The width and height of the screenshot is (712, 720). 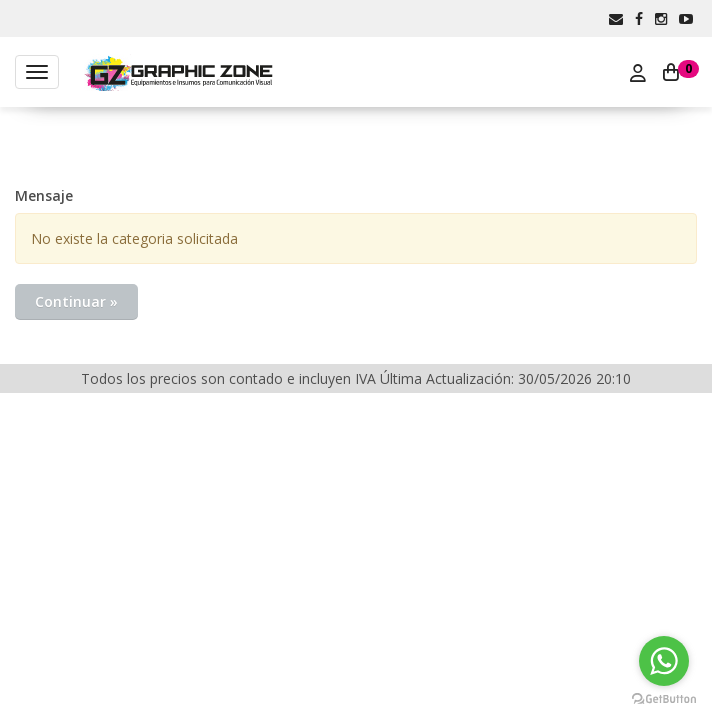 I want to click on Continuar », so click(x=76, y=301).